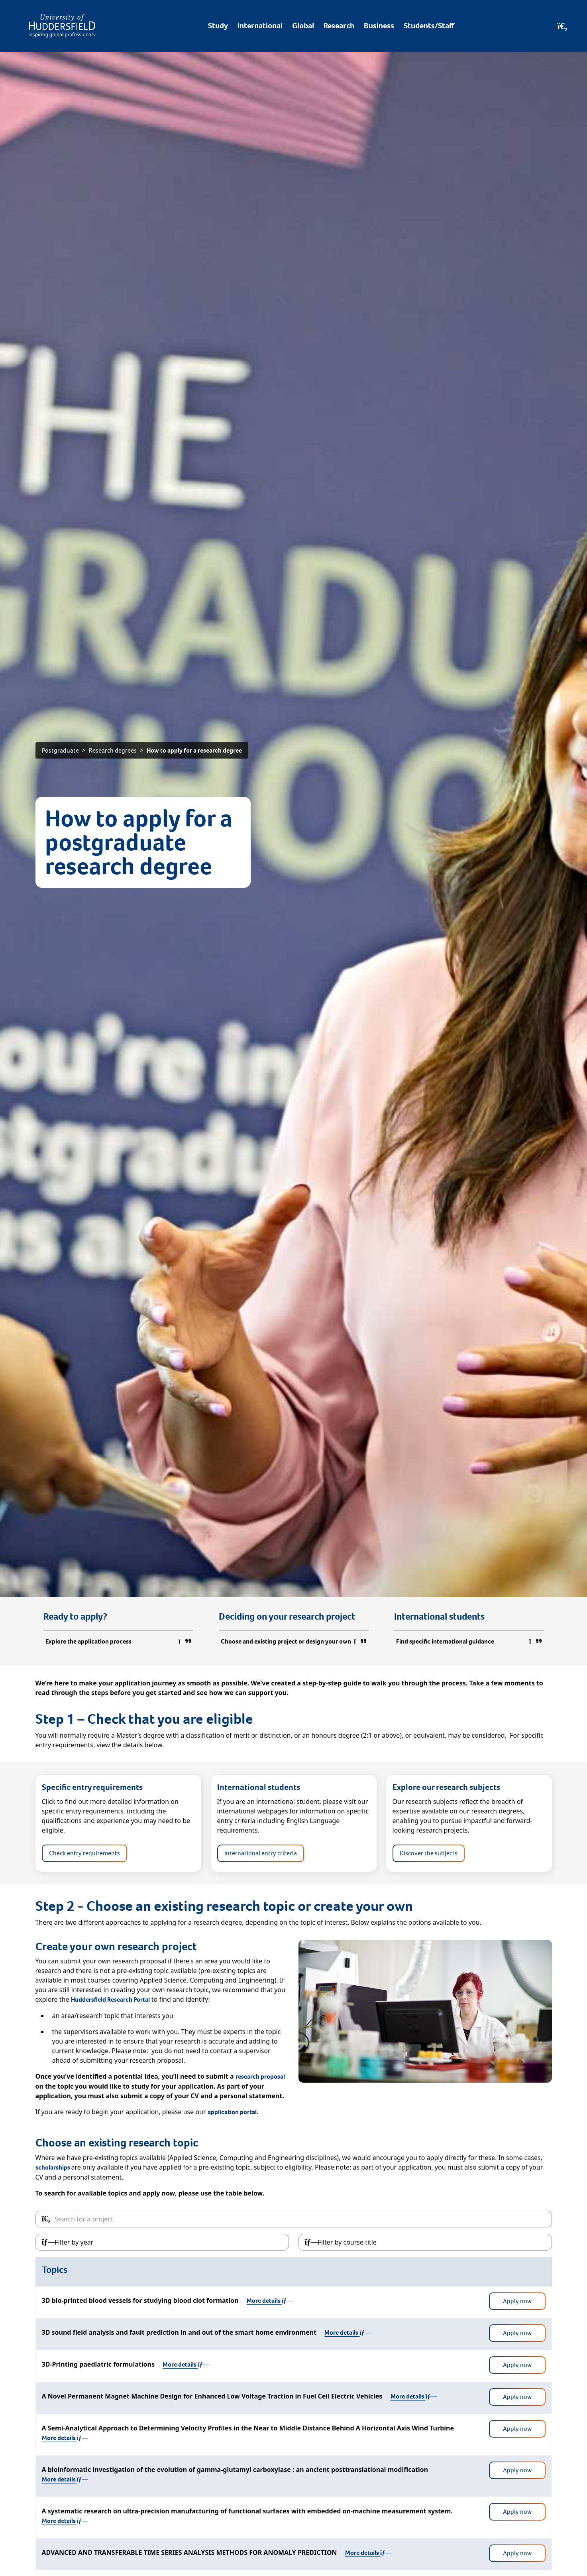 This screenshot has height=2576, width=587. I want to click on Research, so click(339, 25).